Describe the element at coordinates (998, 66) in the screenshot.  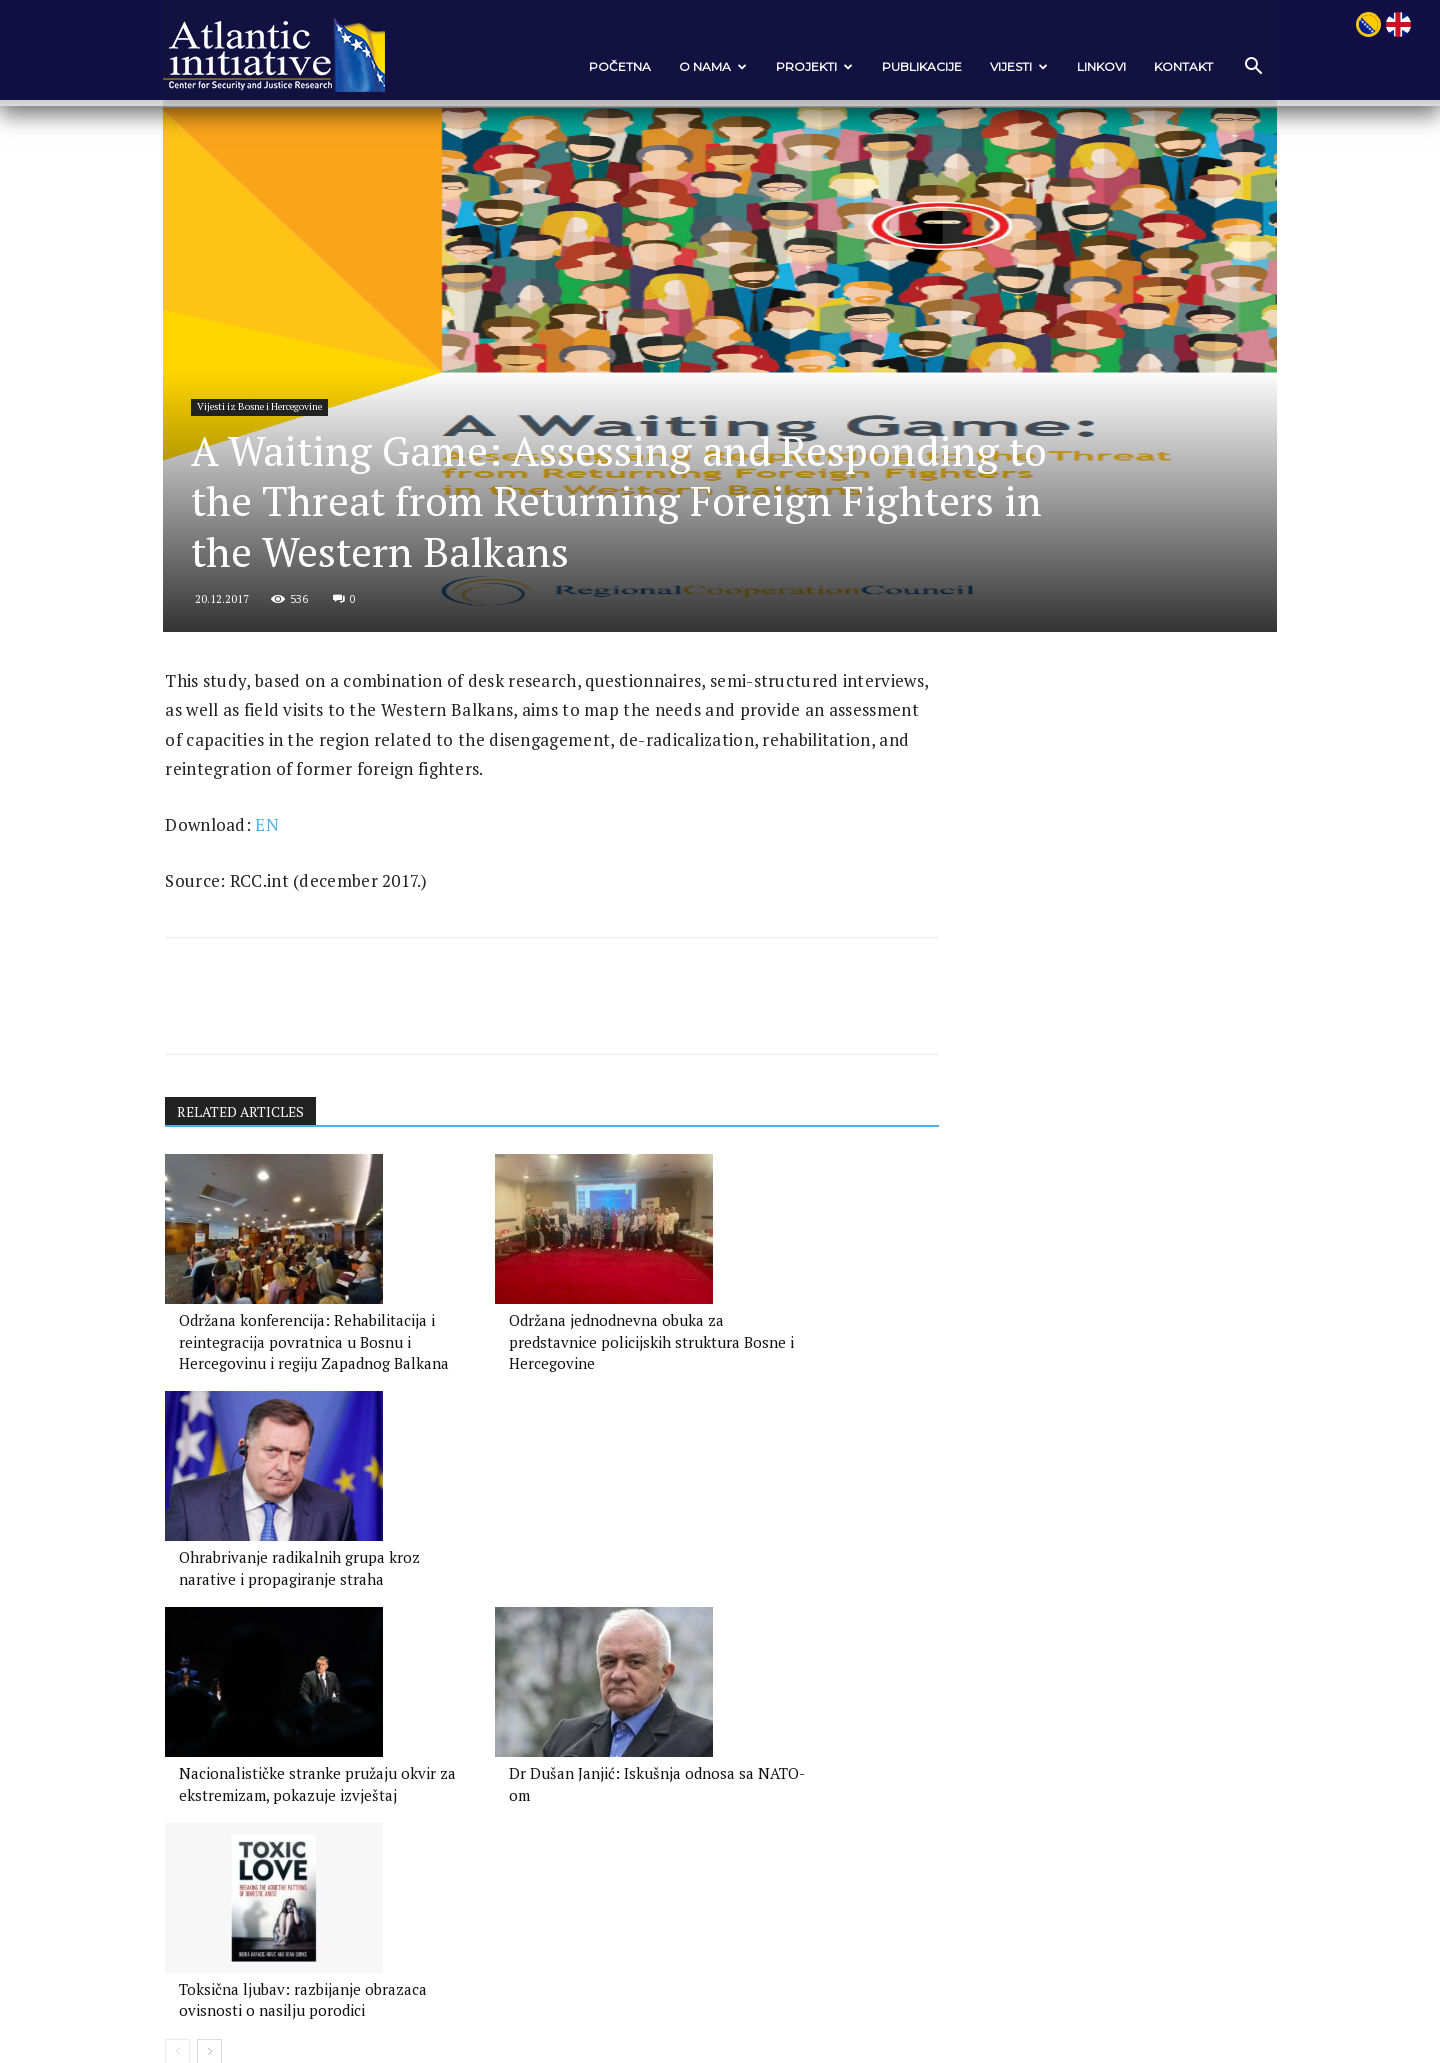
I see `VIJESTI` at that location.